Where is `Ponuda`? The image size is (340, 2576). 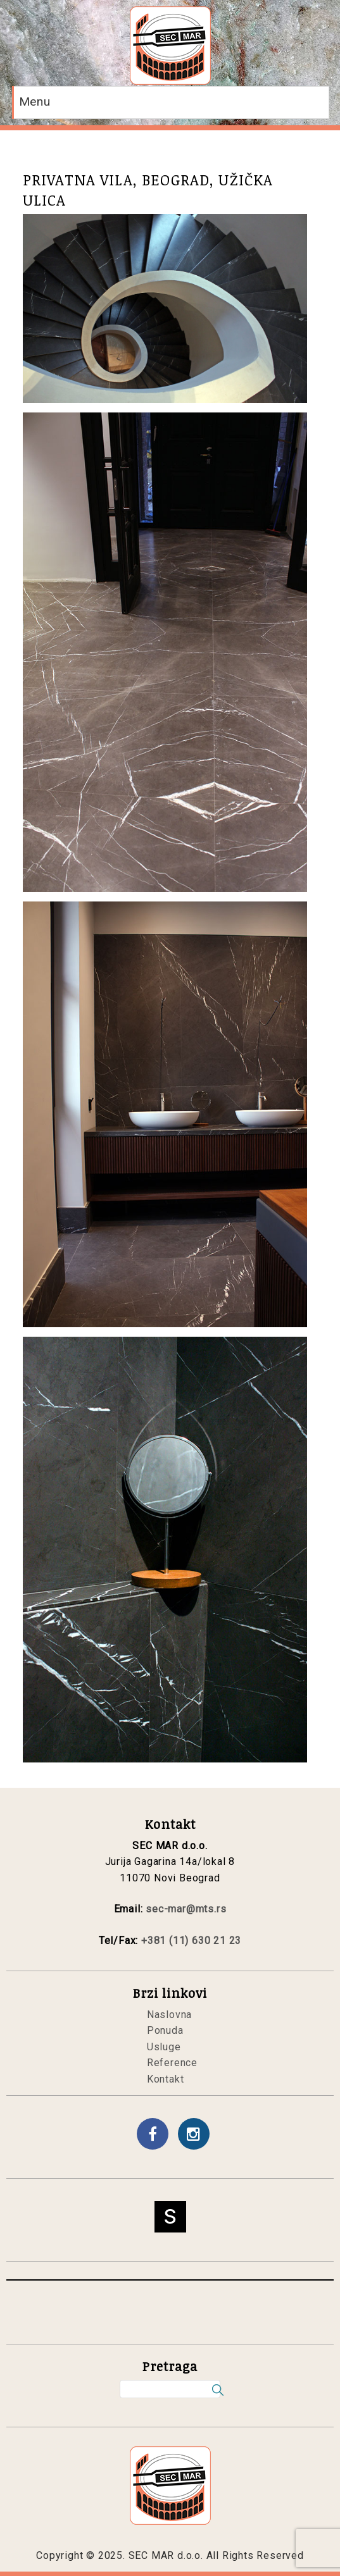 Ponuda is located at coordinates (165, 2030).